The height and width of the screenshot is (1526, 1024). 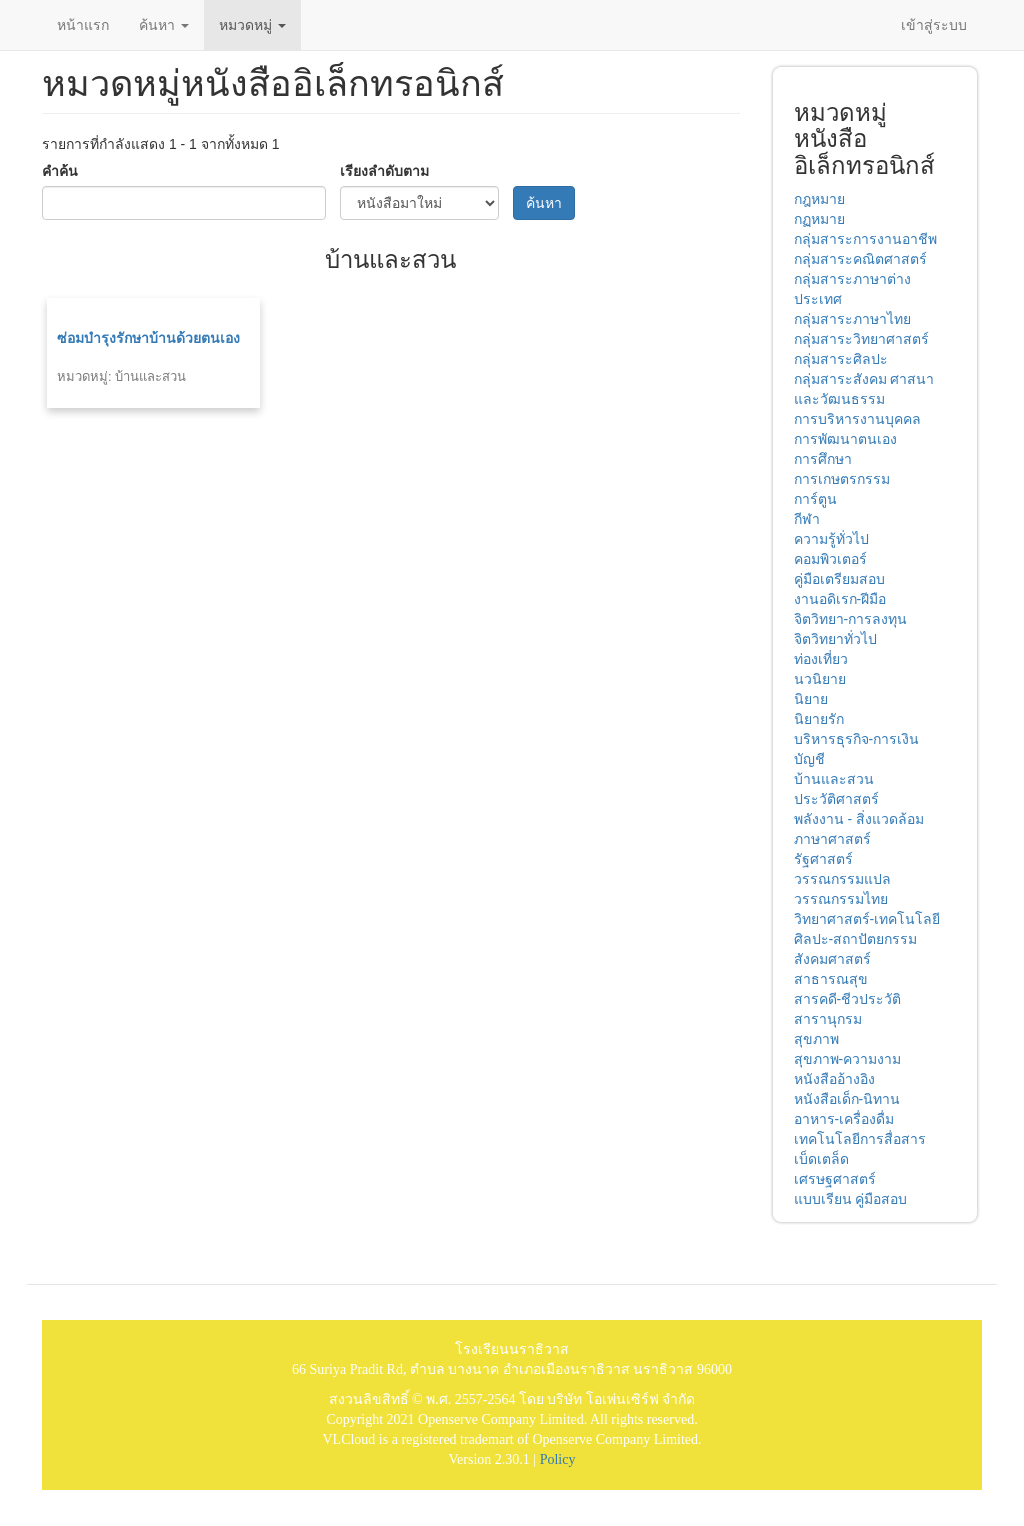 What do you see at coordinates (811, 699) in the screenshot?
I see `นิยาย` at bounding box center [811, 699].